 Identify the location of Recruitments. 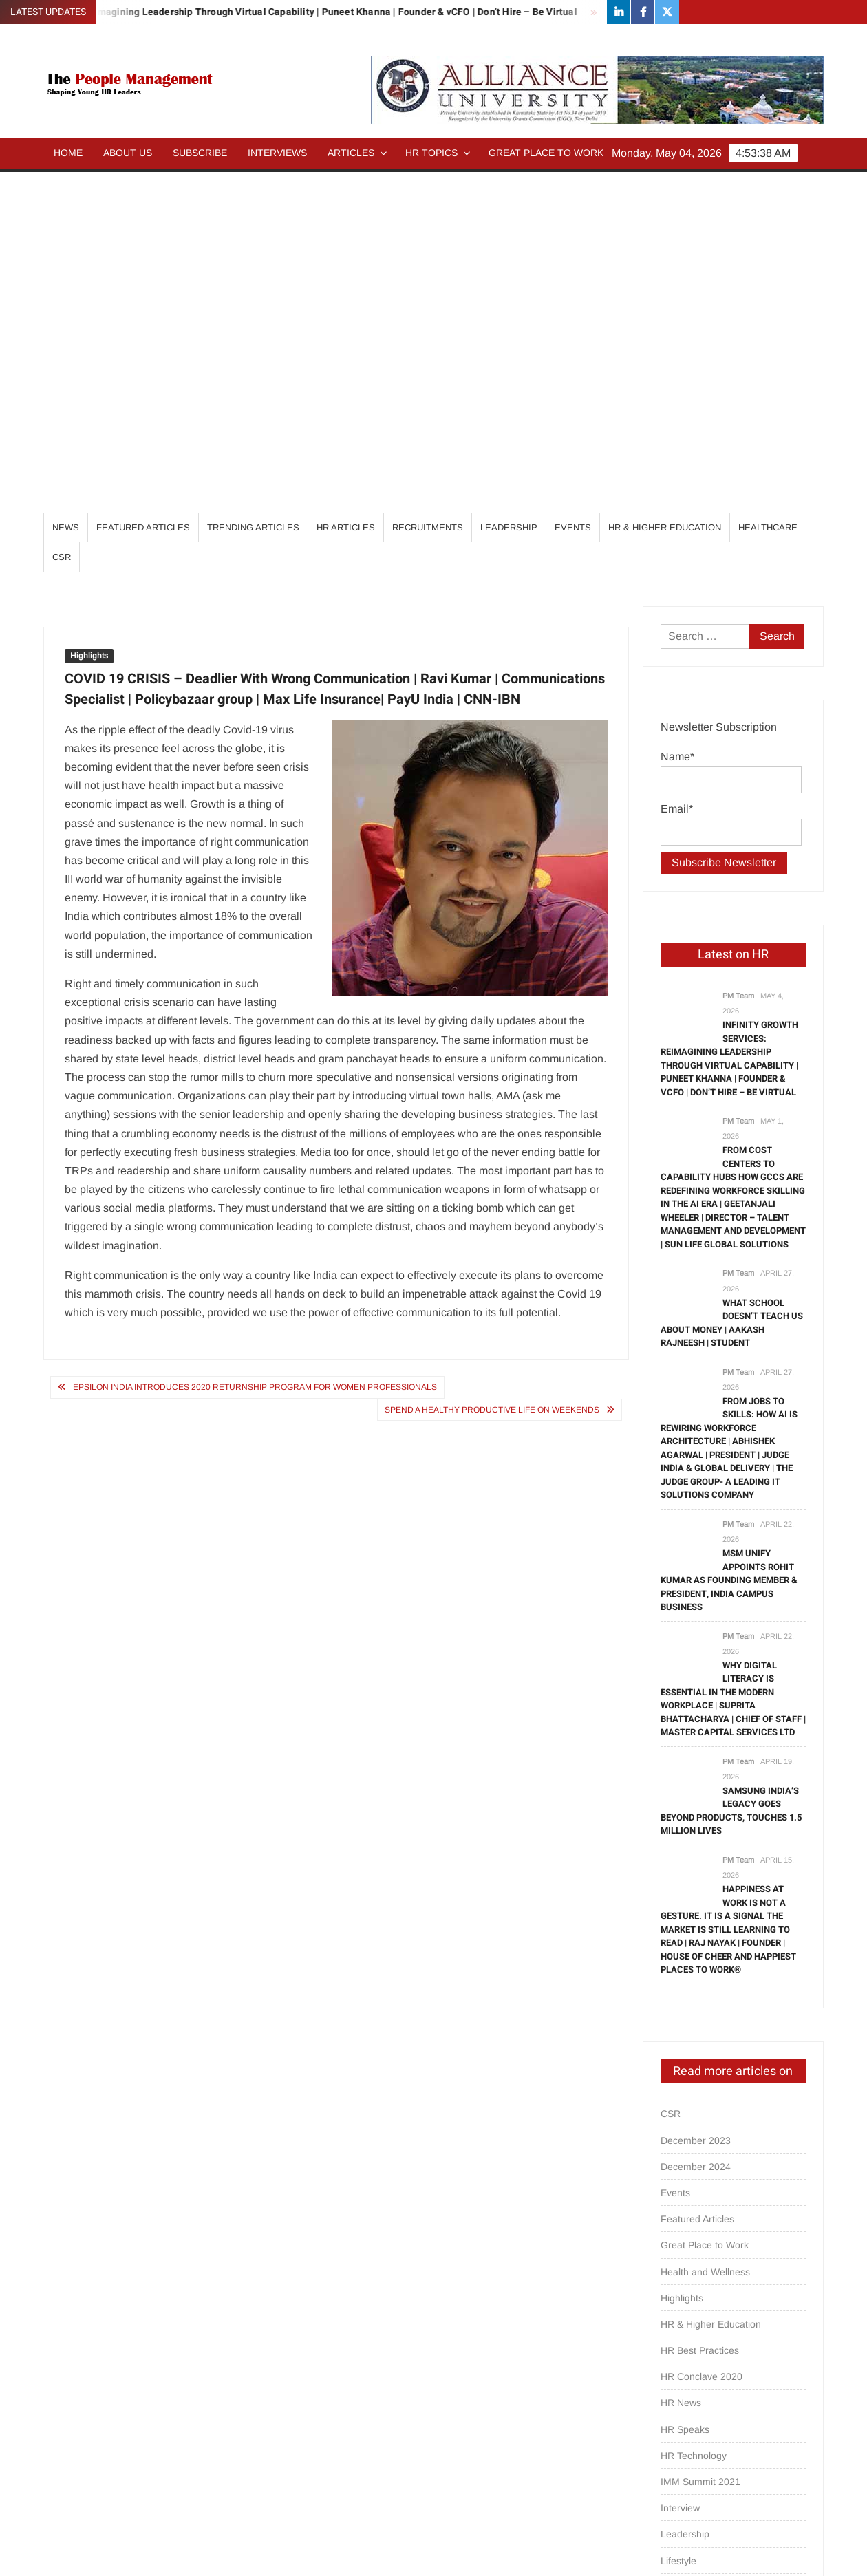
(427, 187).